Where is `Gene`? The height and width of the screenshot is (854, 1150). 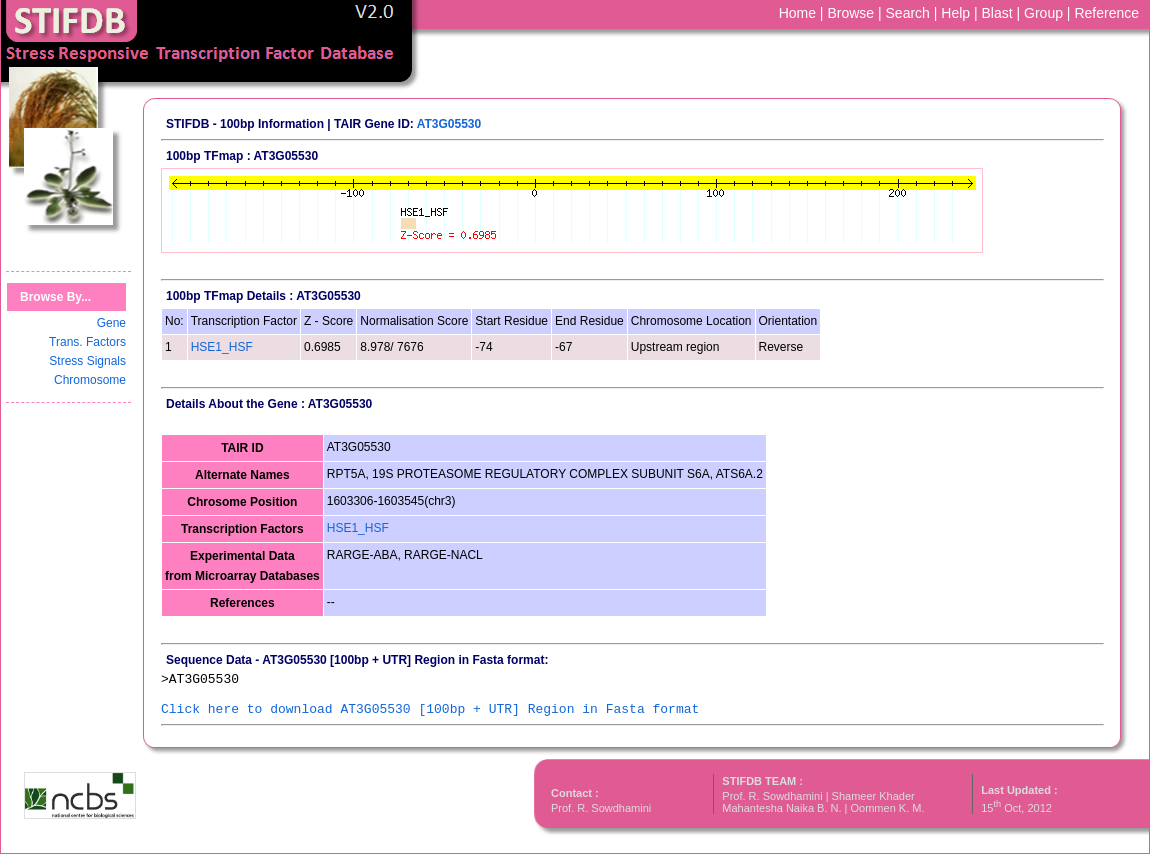 Gene is located at coordinates (111, 323).